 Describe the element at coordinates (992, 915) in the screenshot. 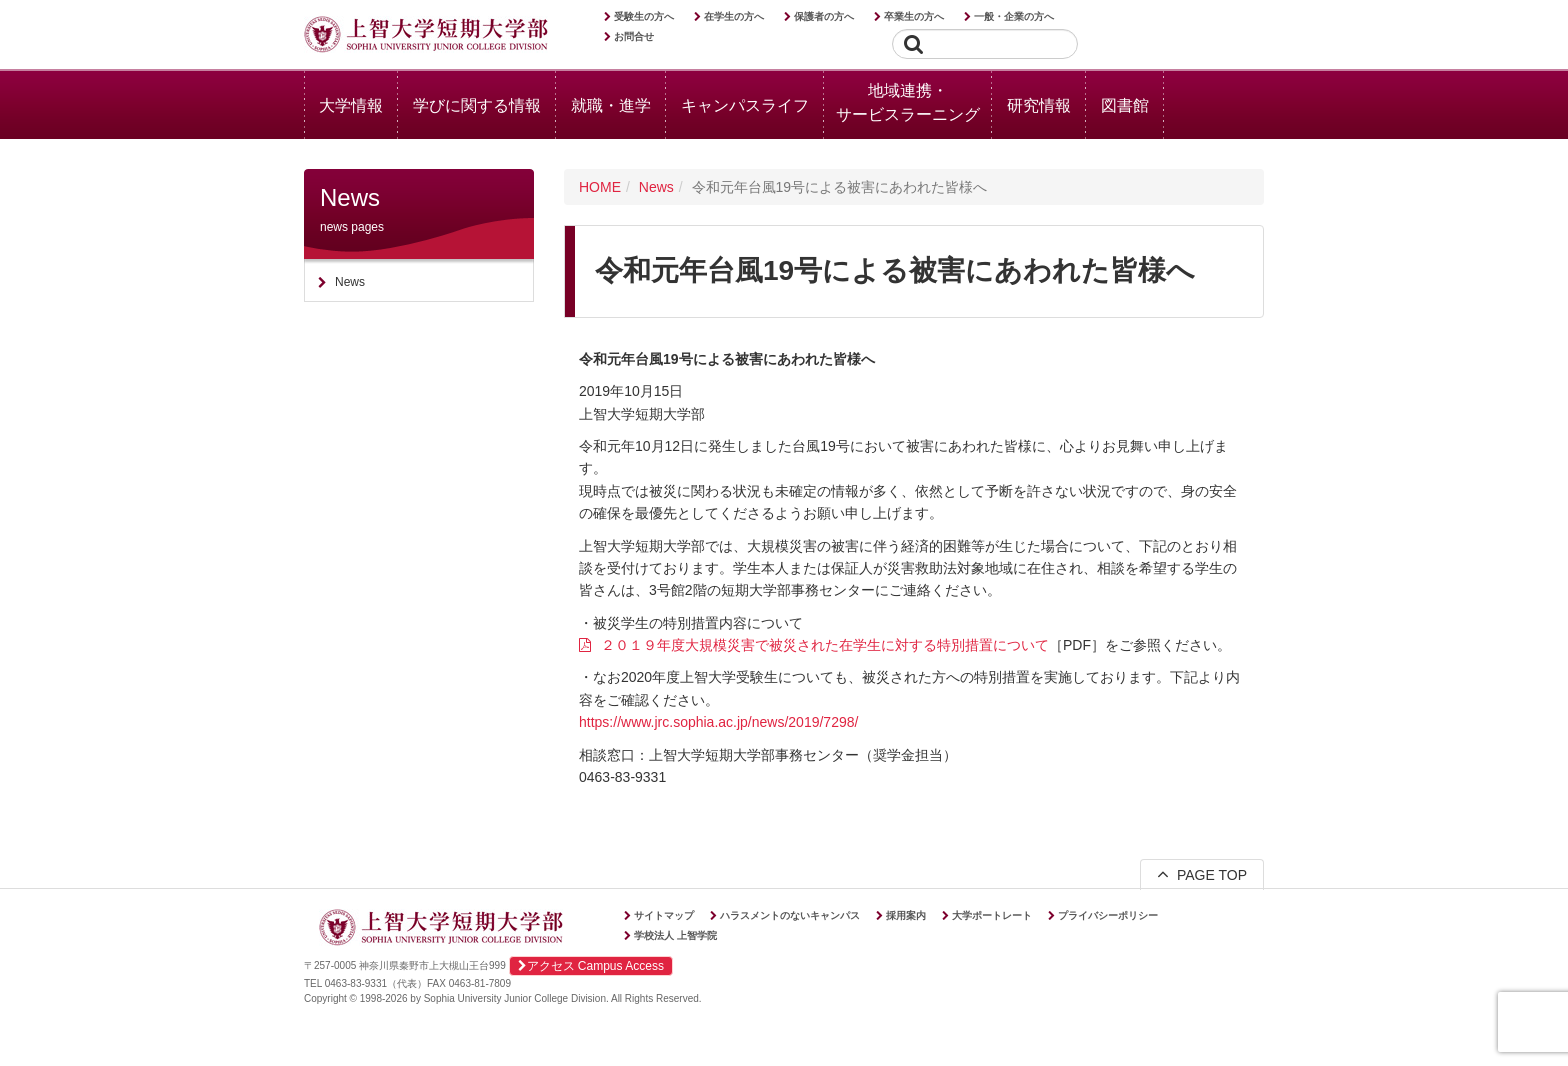

I see `大学ポートレート` at that location.